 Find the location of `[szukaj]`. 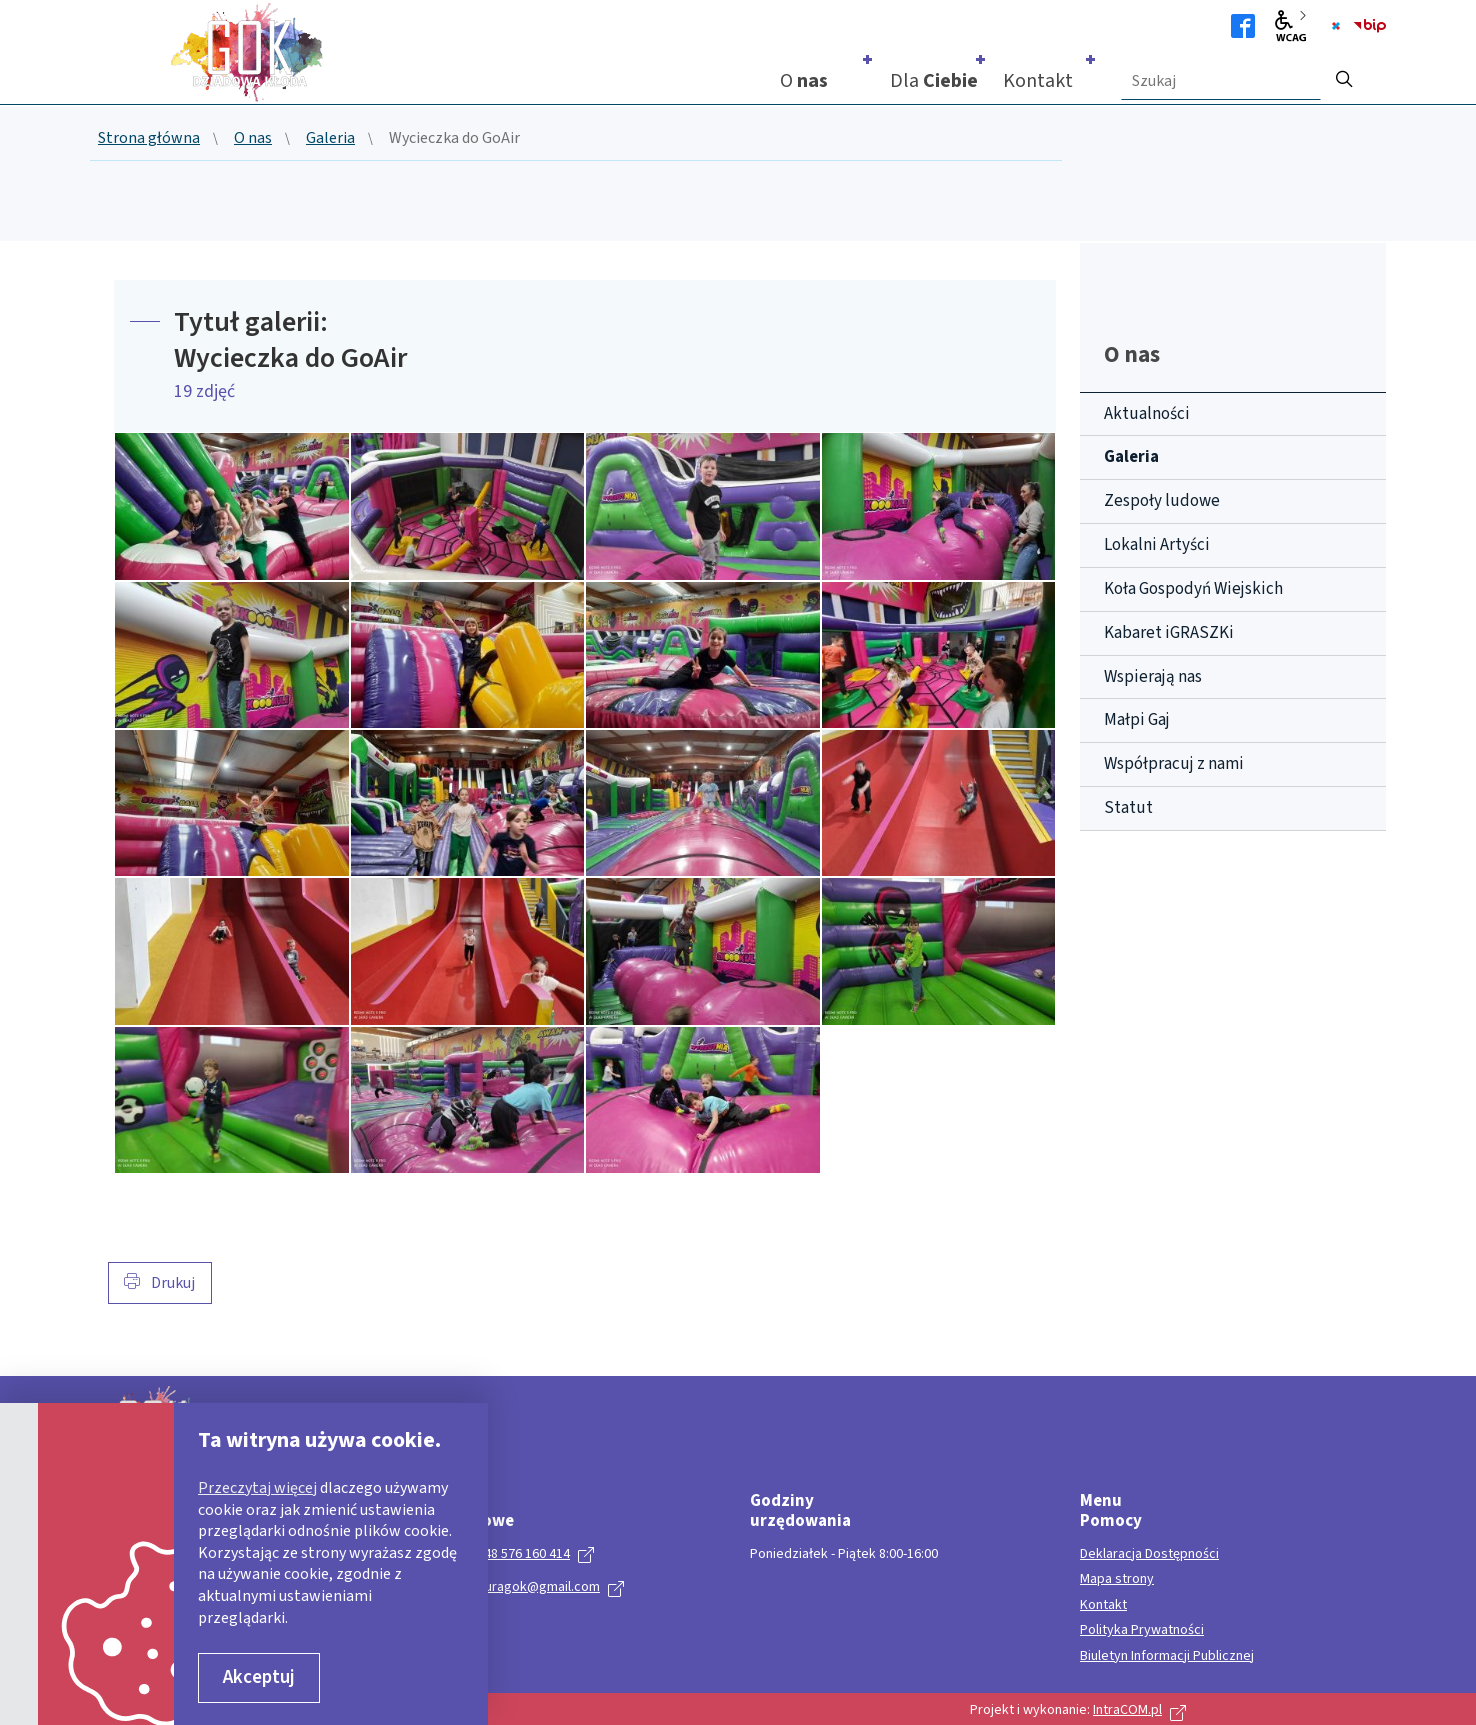

[szukaj] is located at coordinates (1344, 73).